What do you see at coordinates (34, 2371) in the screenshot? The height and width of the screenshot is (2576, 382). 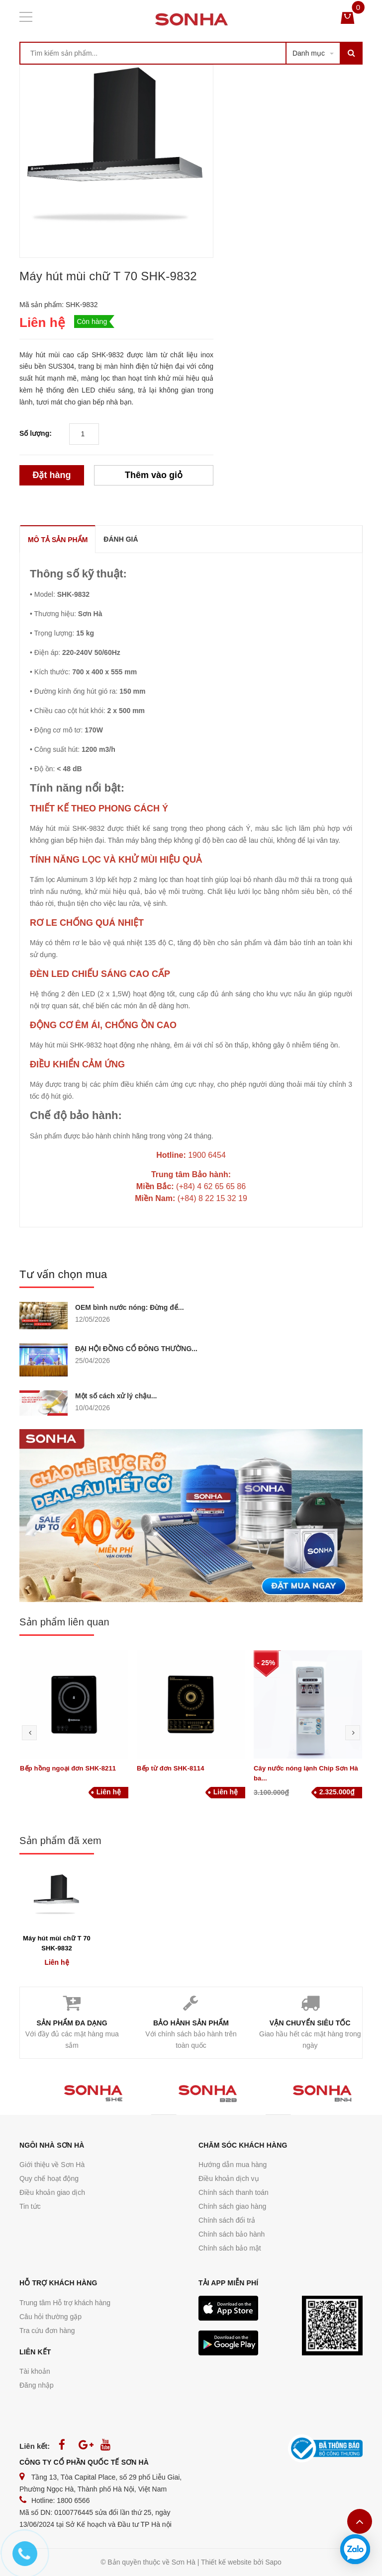 I see `Tài khoản` at bounding box center [34, 2371].